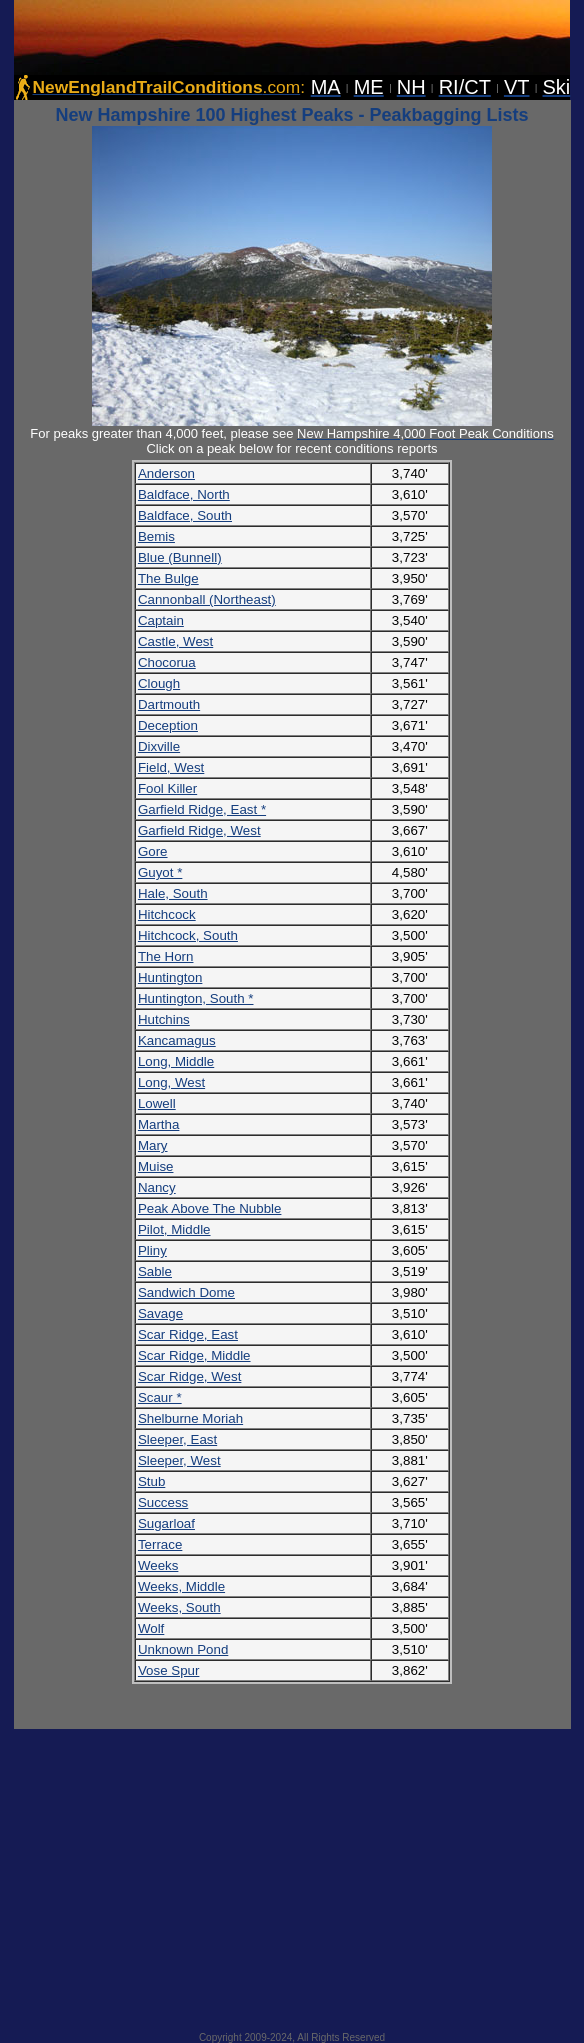 This screenshot has height=2043, width=584. Describe the element at coordinates (164, 1019) in the screenshot. I see `Hutchins` at that location.